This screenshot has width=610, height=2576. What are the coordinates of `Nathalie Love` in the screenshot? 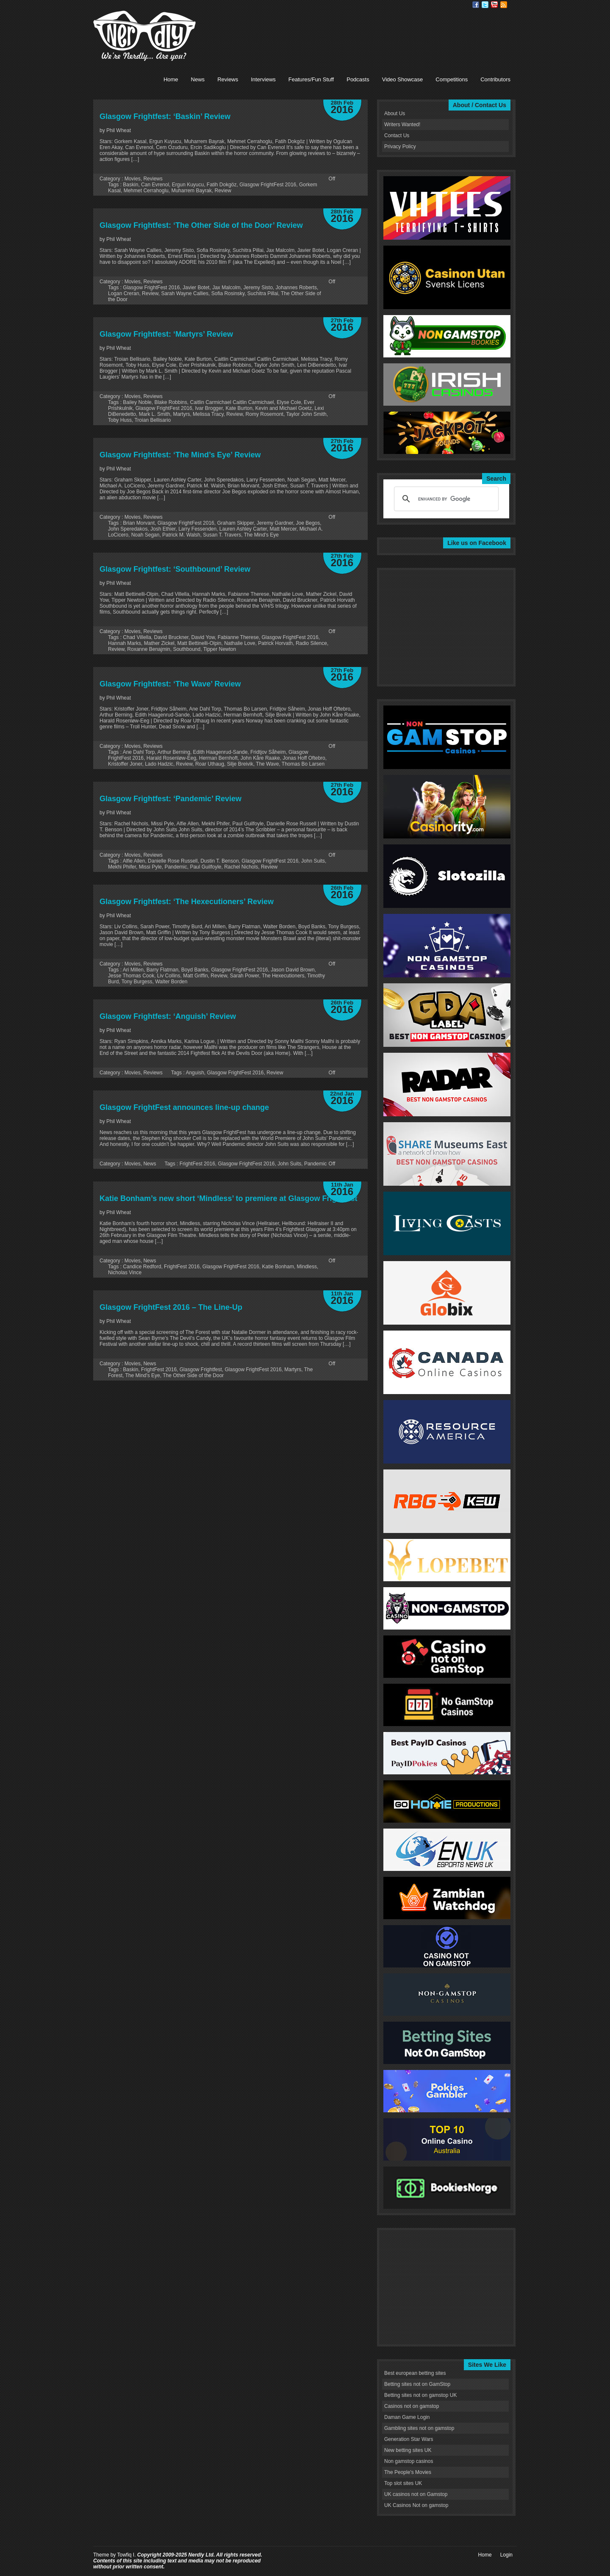 It's located at (239, 643).